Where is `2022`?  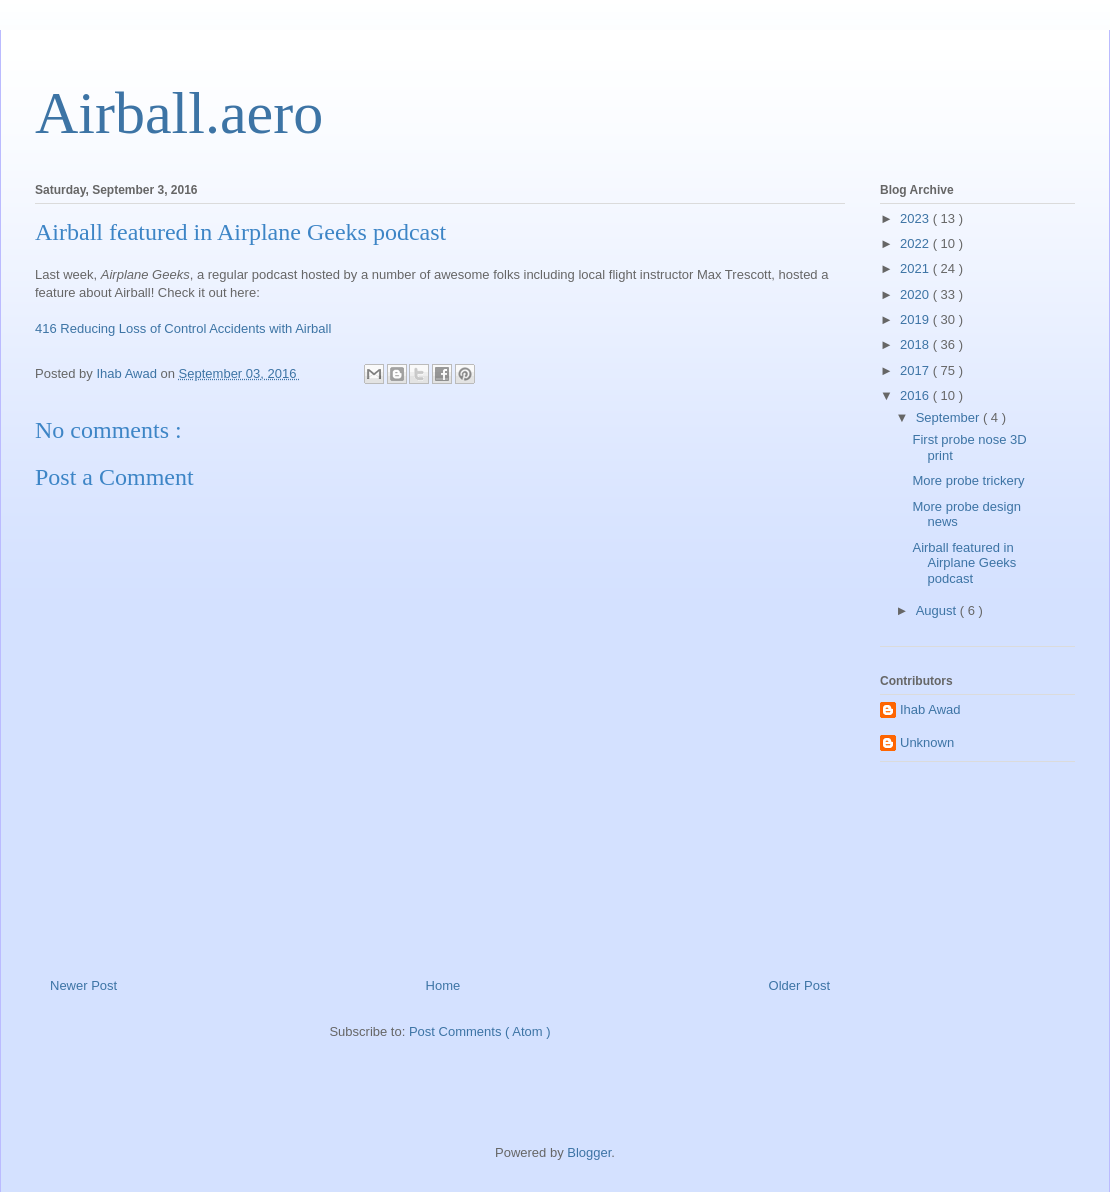
2022 is located at coordinates (916, 243).